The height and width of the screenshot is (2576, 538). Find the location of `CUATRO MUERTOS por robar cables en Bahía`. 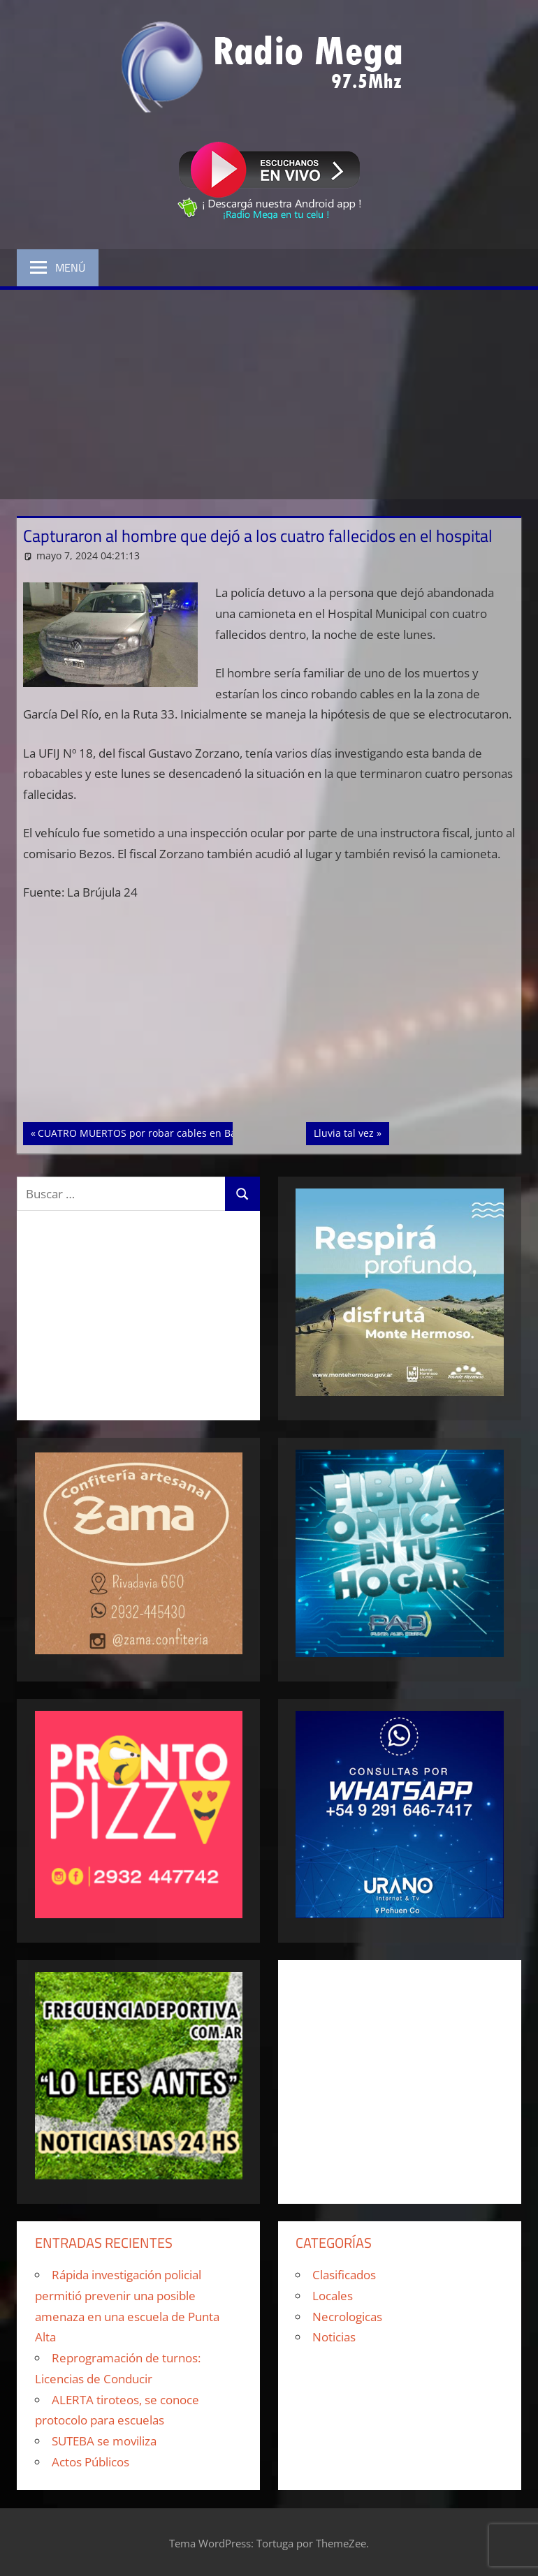

CUATRO MUERTOS por robar cables en Bahía is located at coordinates (144, 1132).